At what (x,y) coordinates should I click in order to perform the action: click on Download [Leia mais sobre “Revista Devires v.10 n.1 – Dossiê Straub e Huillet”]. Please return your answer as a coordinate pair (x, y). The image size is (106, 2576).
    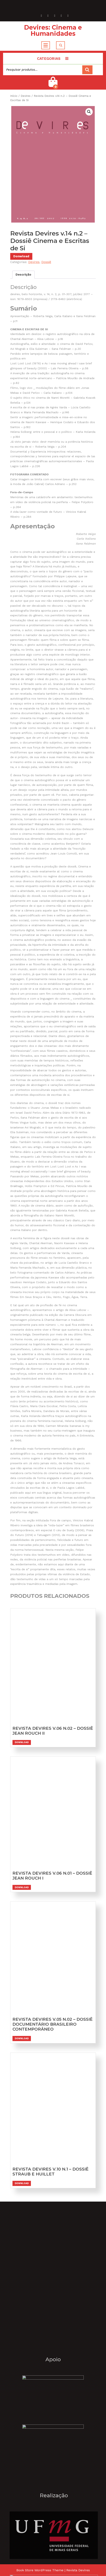
    Looking at the image, I should click on (22, 2183).